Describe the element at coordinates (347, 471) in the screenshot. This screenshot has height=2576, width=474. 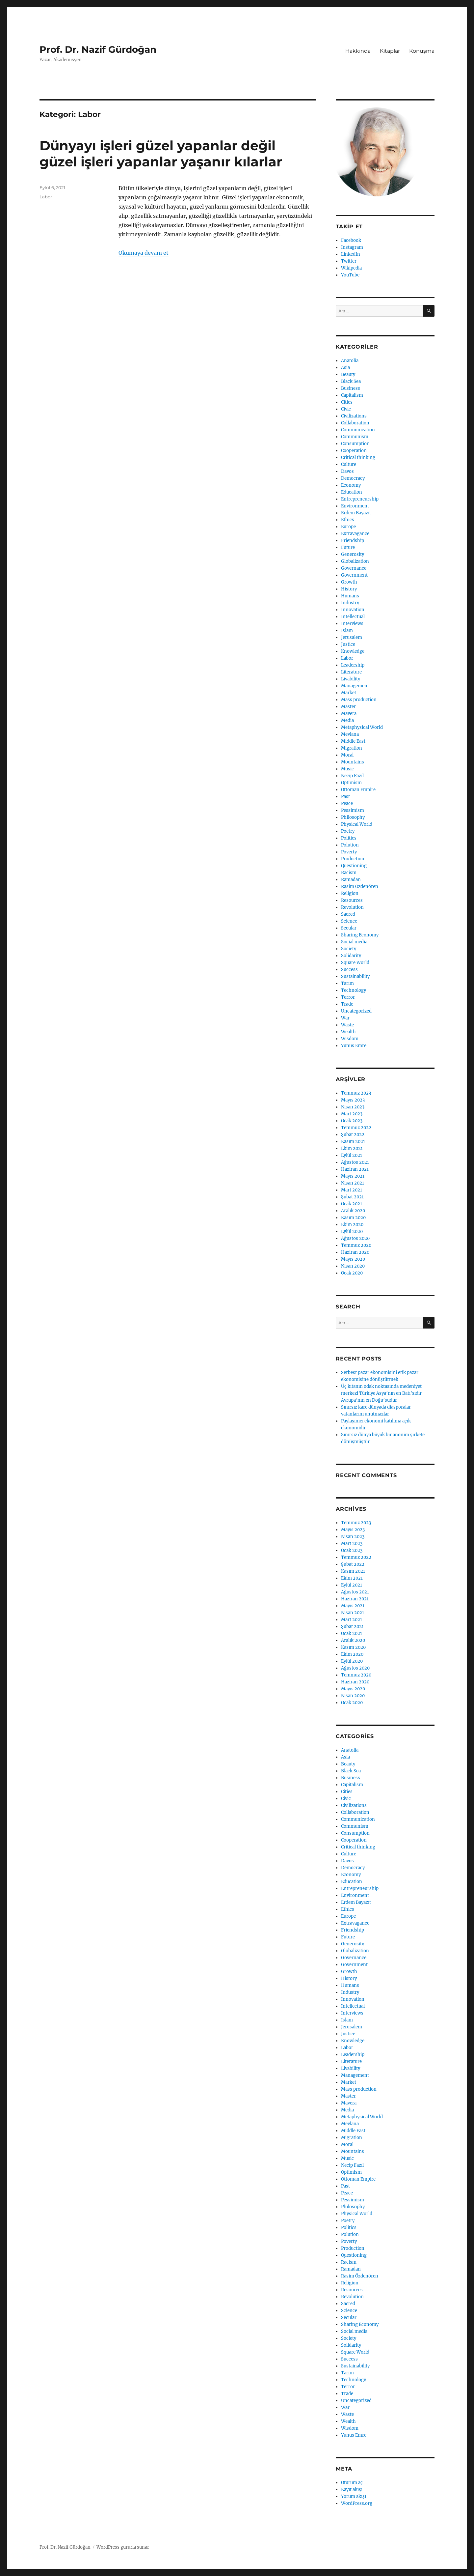
I see `Davos` at that location.